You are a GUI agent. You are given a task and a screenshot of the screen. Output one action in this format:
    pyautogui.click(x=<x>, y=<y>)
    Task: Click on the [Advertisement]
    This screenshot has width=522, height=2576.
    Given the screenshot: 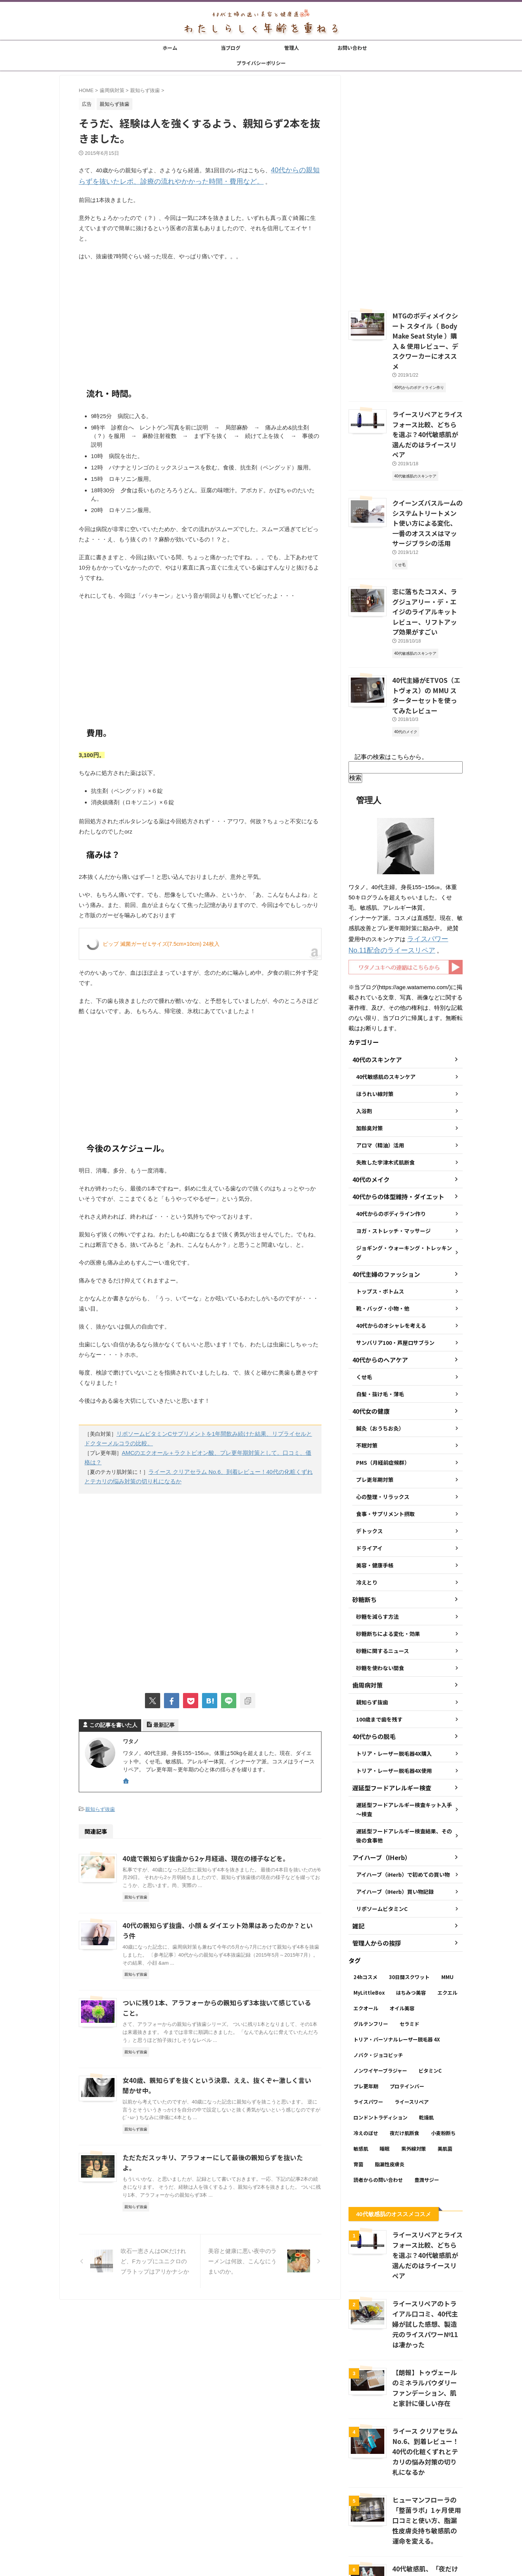 What is the action you would take?
    pyautogui.click(x=200, y=320)
    